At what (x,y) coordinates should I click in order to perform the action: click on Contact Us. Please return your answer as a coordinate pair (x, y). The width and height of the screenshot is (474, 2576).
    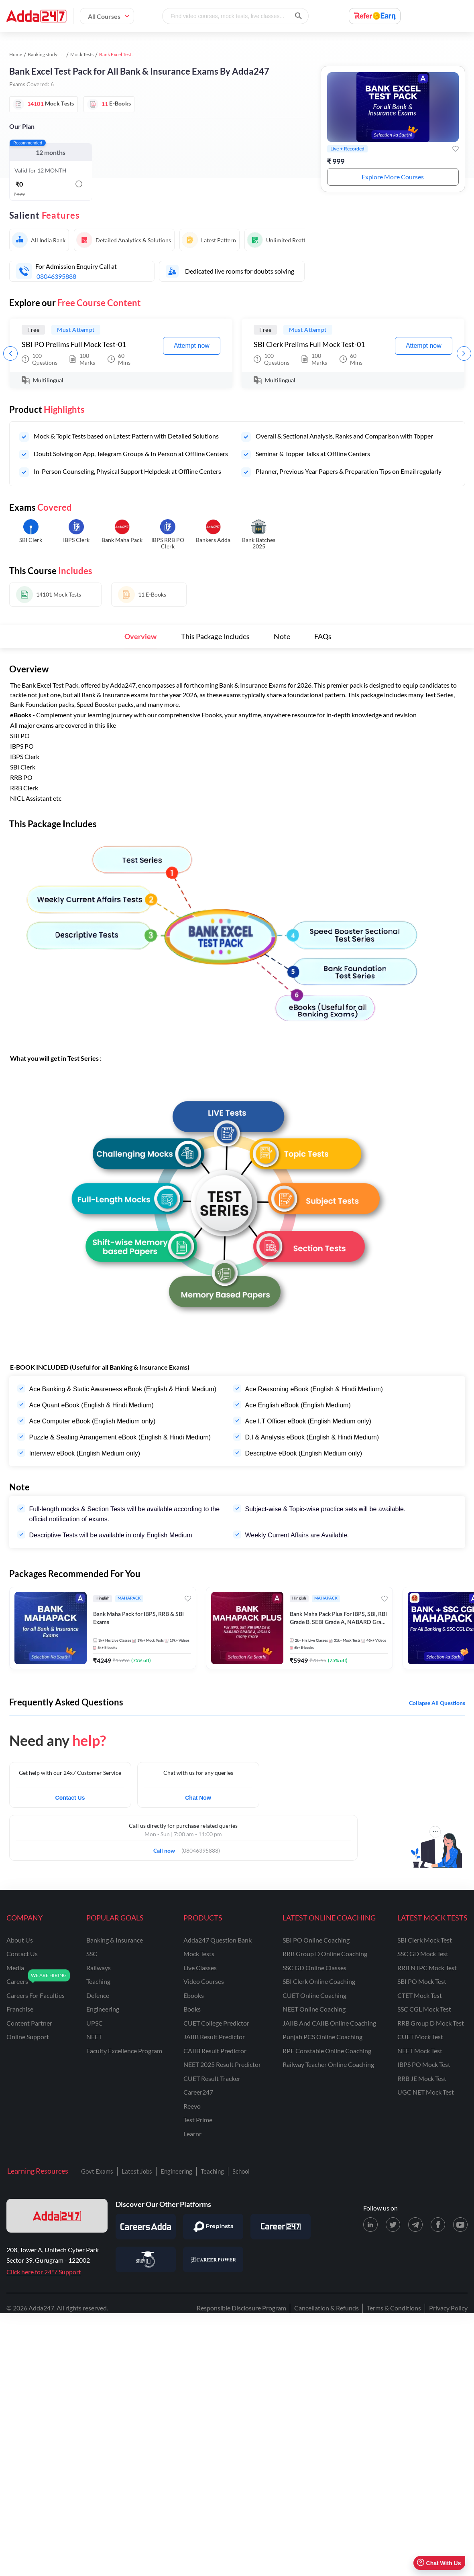
    Looking at the image, I should click on (70, 1797).